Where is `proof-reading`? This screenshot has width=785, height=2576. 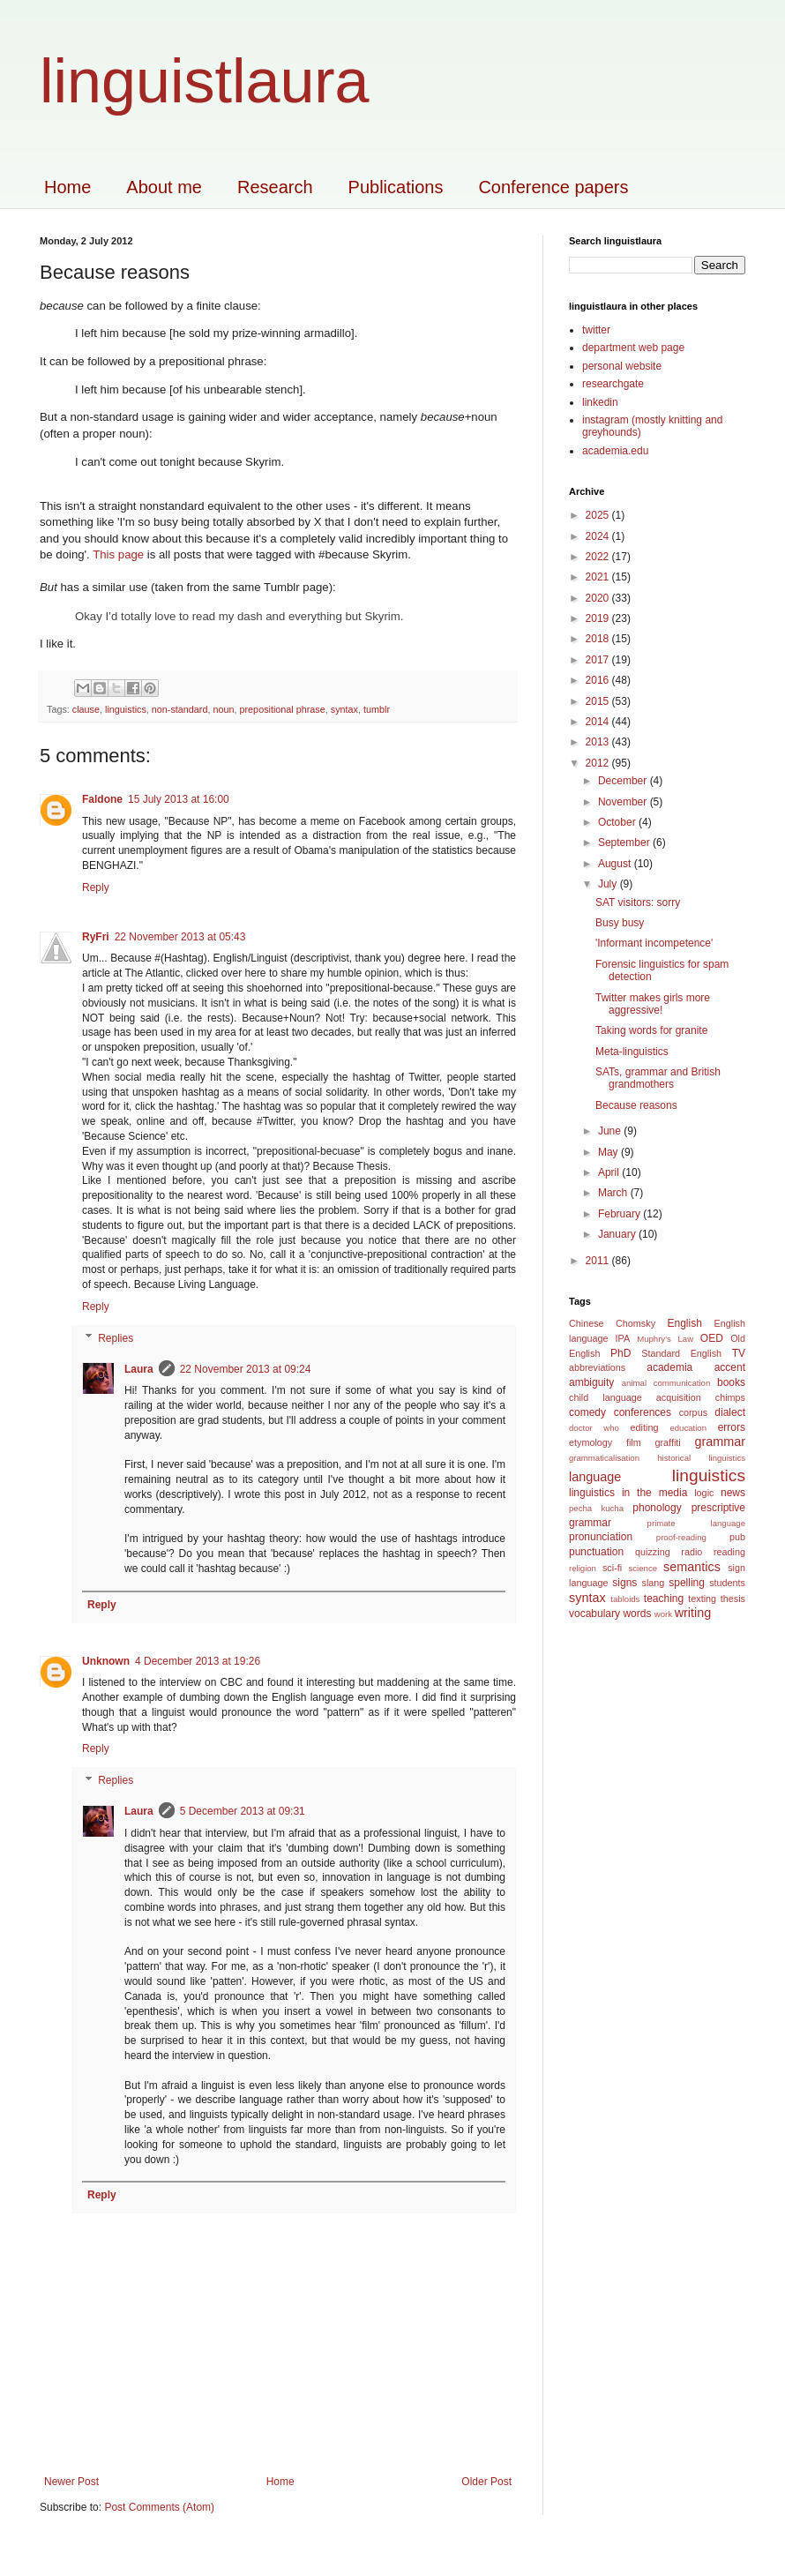
proof-reading is located at coordinates (681, 1537).